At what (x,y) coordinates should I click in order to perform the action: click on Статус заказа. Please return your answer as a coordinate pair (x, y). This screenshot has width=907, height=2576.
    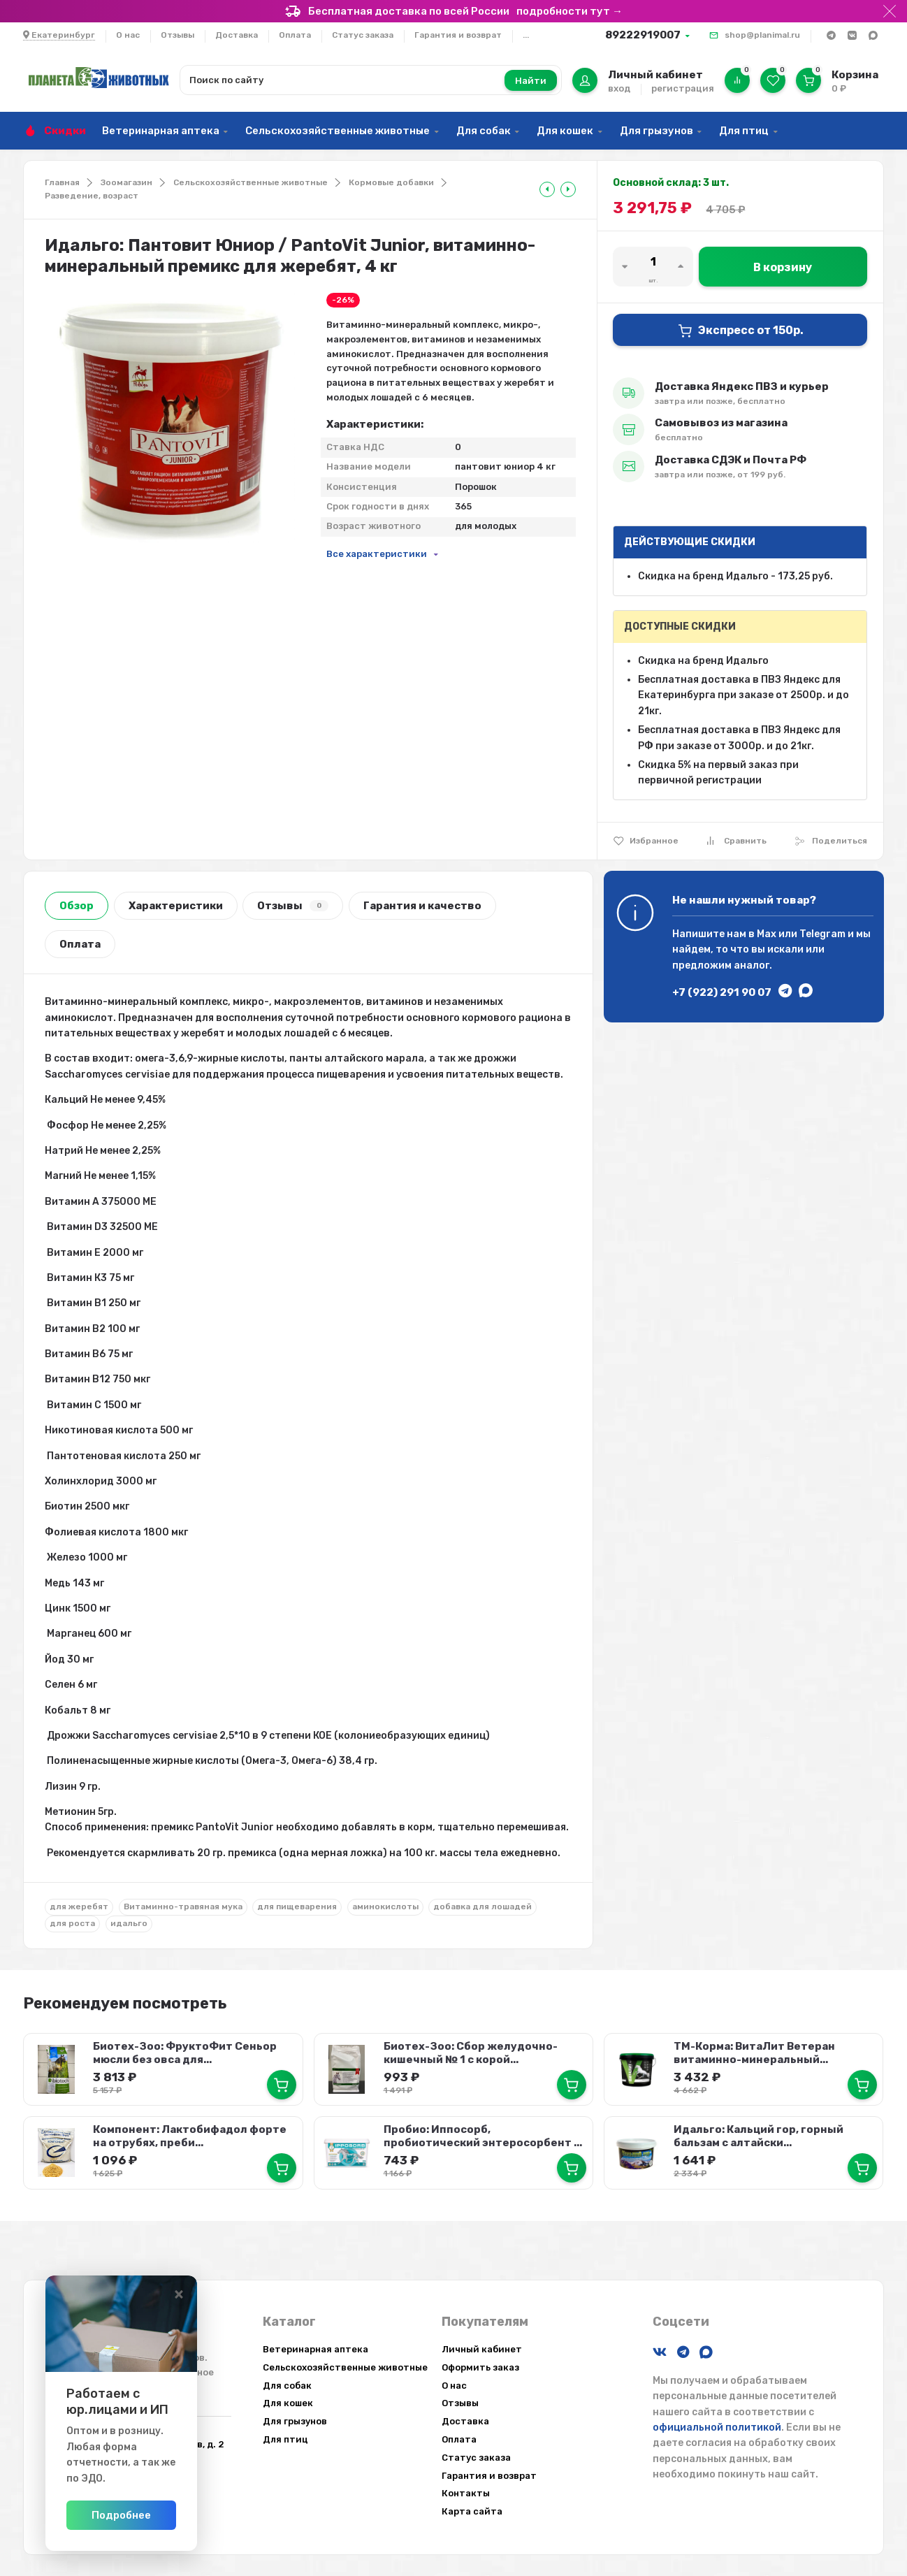
    Looking at the image, I should click on (362, 35).